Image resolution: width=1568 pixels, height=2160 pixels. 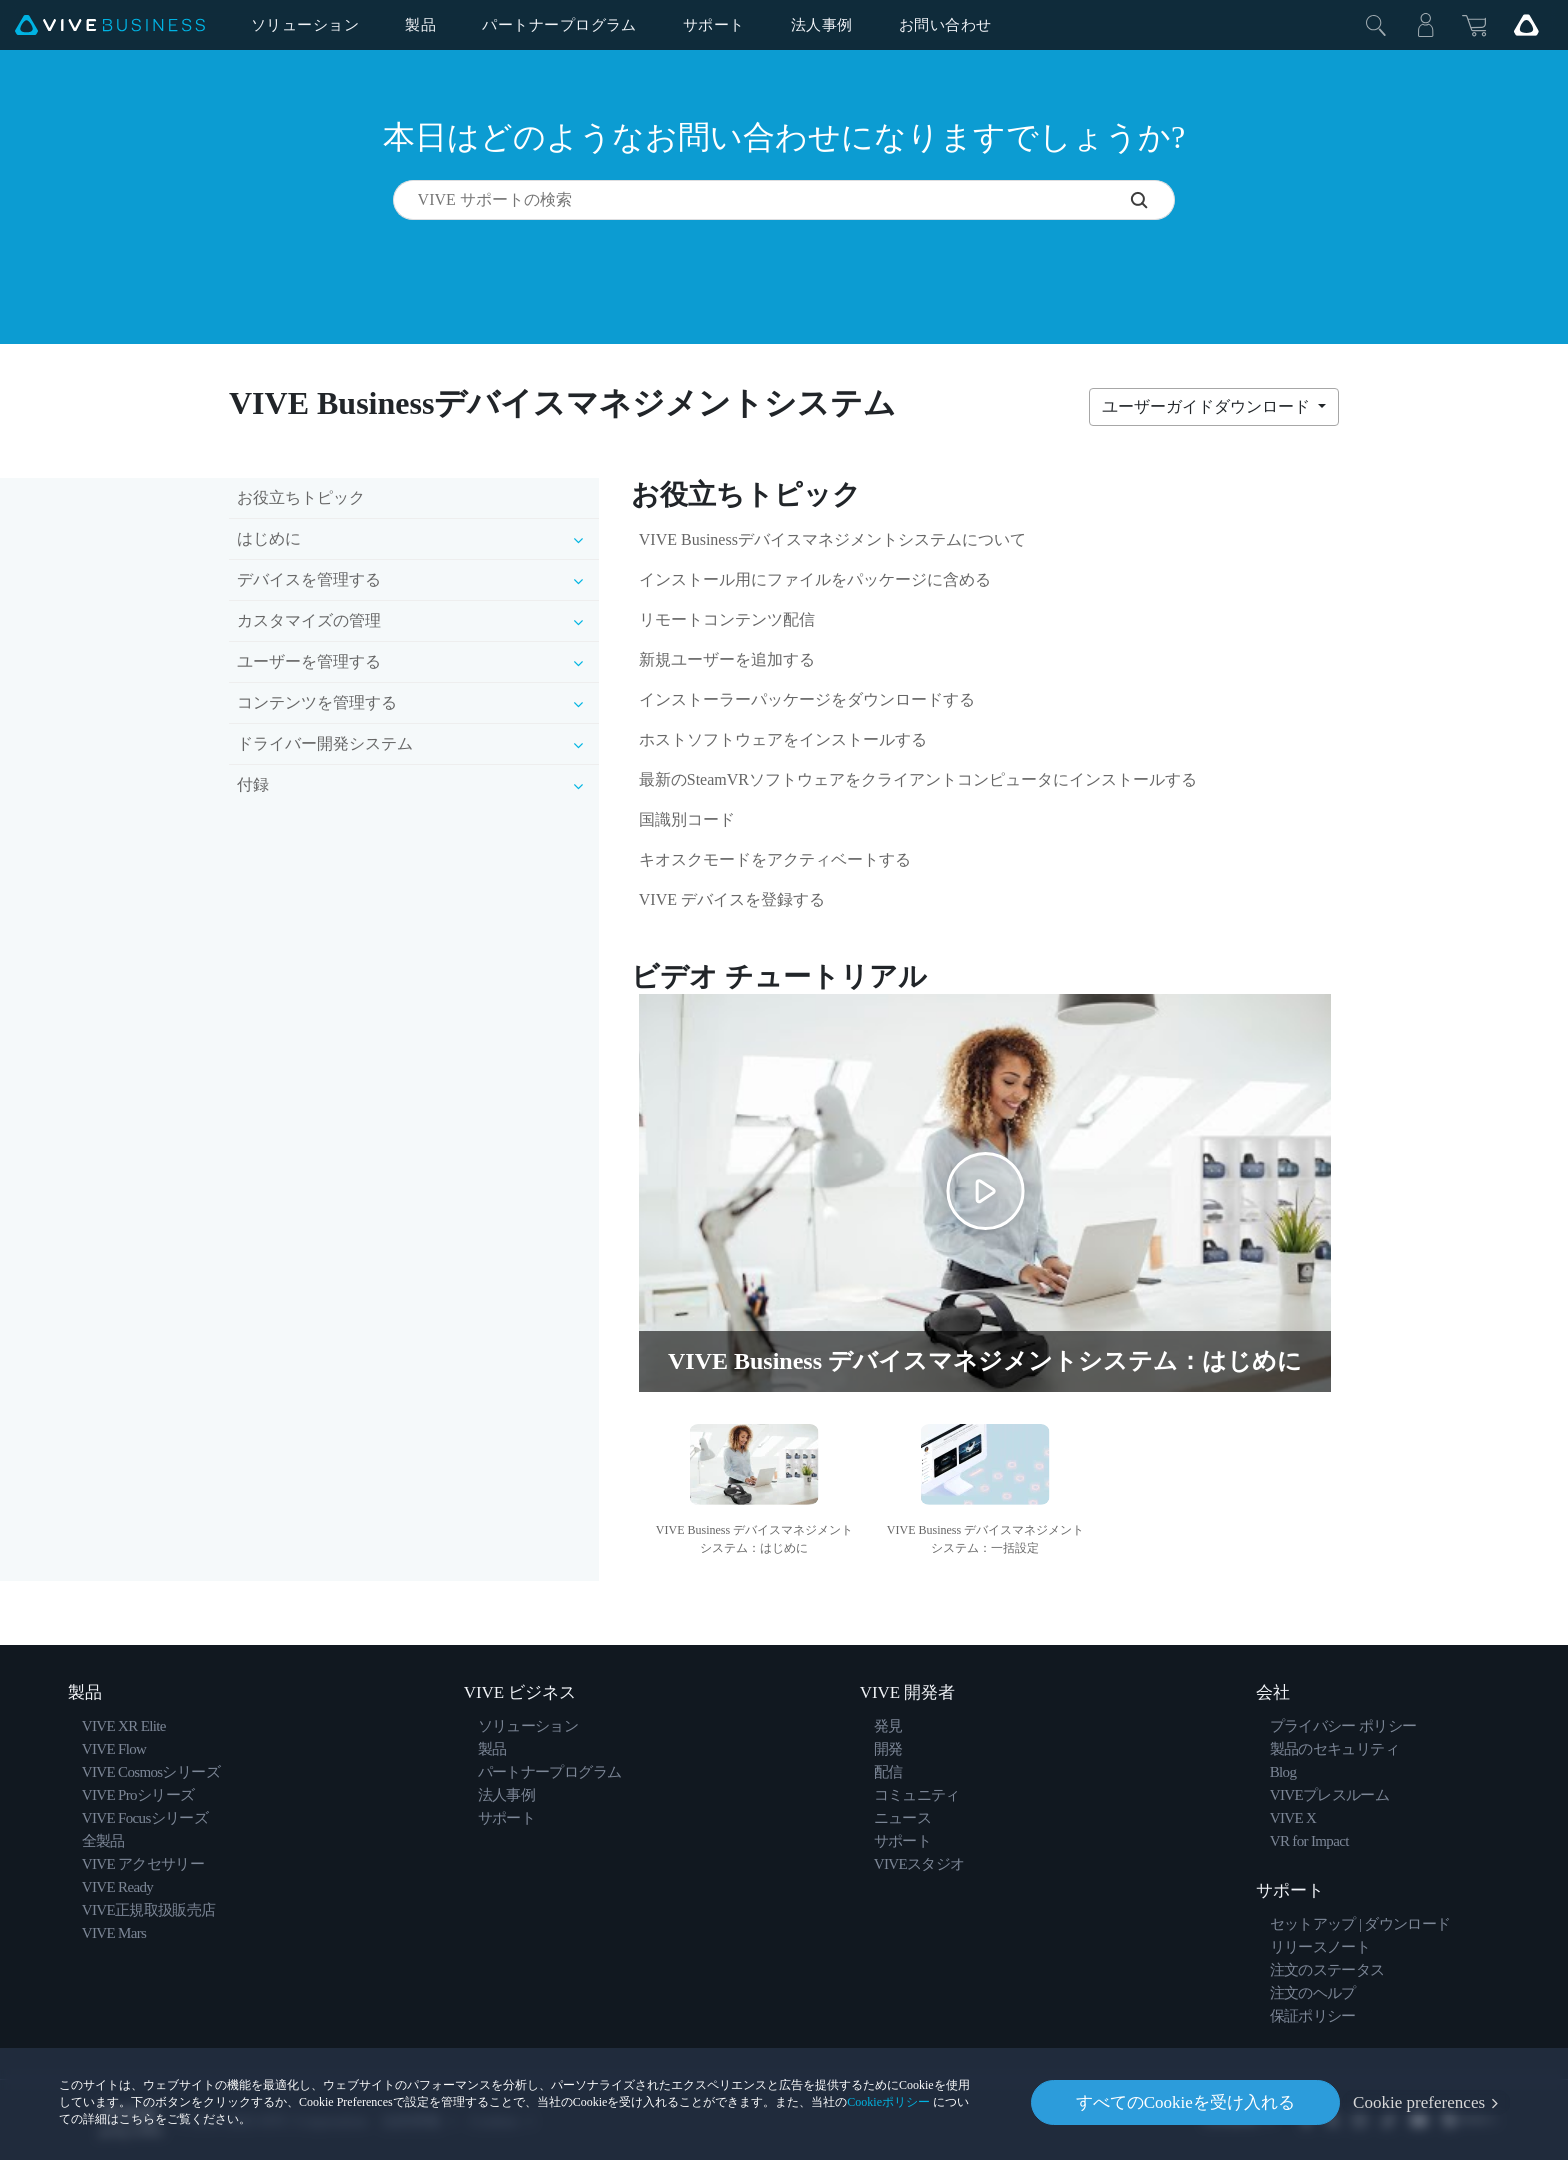 What do you see at coordinates (732, 899) in the screenshot?
I see `VIVE デバイスを登録する` at bounding box center [732, 899].